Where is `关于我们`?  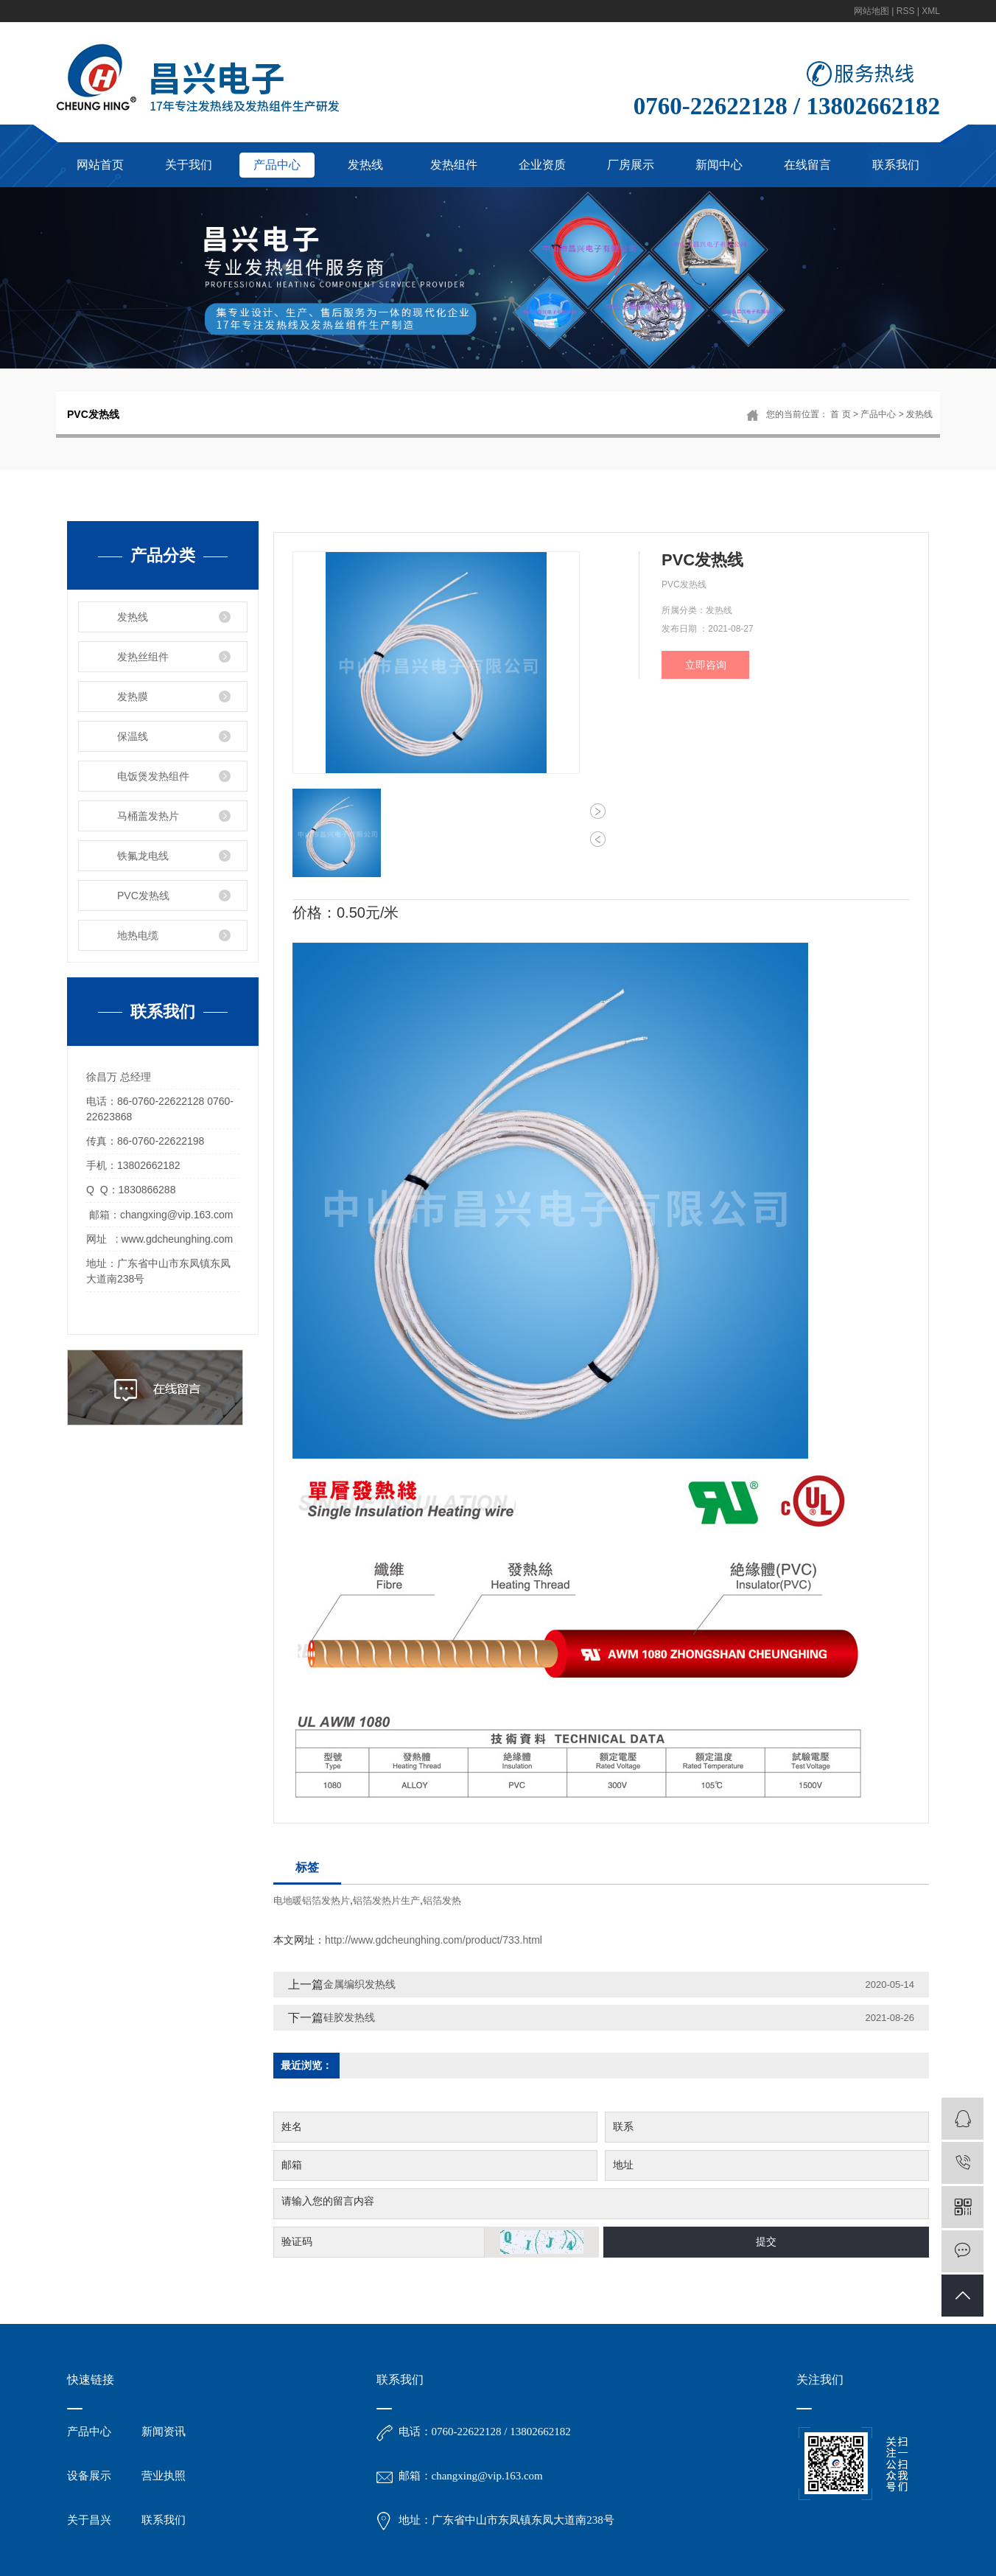 关于我们 is located at coordinates (188, 164).